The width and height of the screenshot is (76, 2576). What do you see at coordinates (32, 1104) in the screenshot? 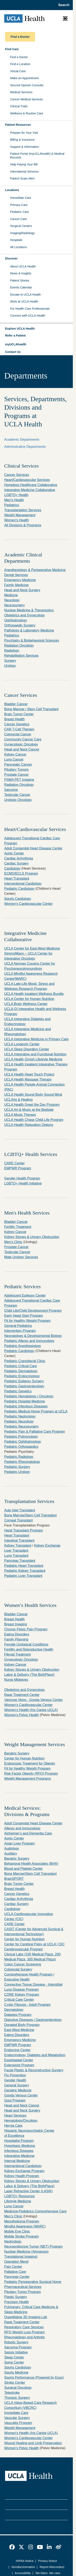
I see `UCLA Health Greet the Day Program` at bounding box center [32, 1104].